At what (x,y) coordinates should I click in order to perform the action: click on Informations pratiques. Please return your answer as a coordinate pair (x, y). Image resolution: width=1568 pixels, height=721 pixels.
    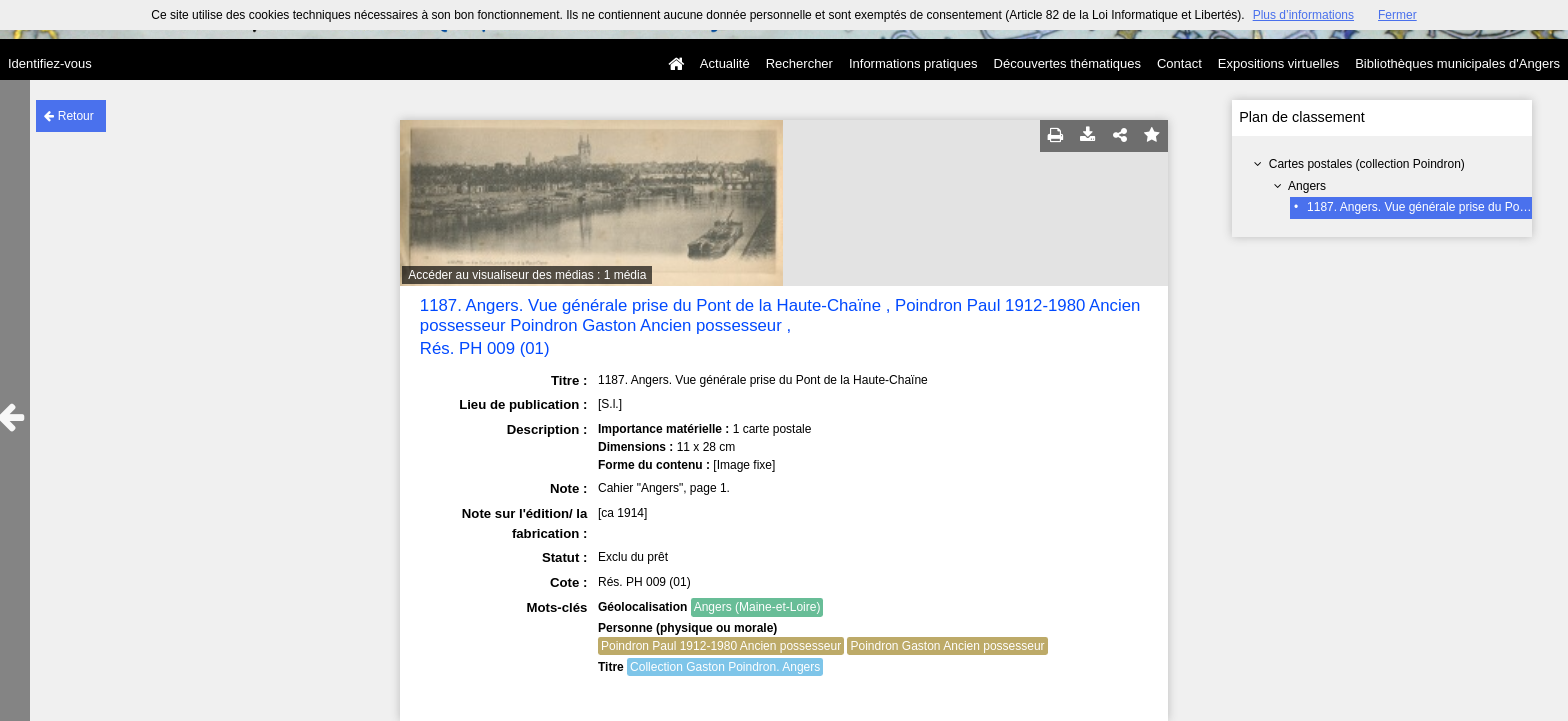
    Looking at the image, I should click on (913, 63).